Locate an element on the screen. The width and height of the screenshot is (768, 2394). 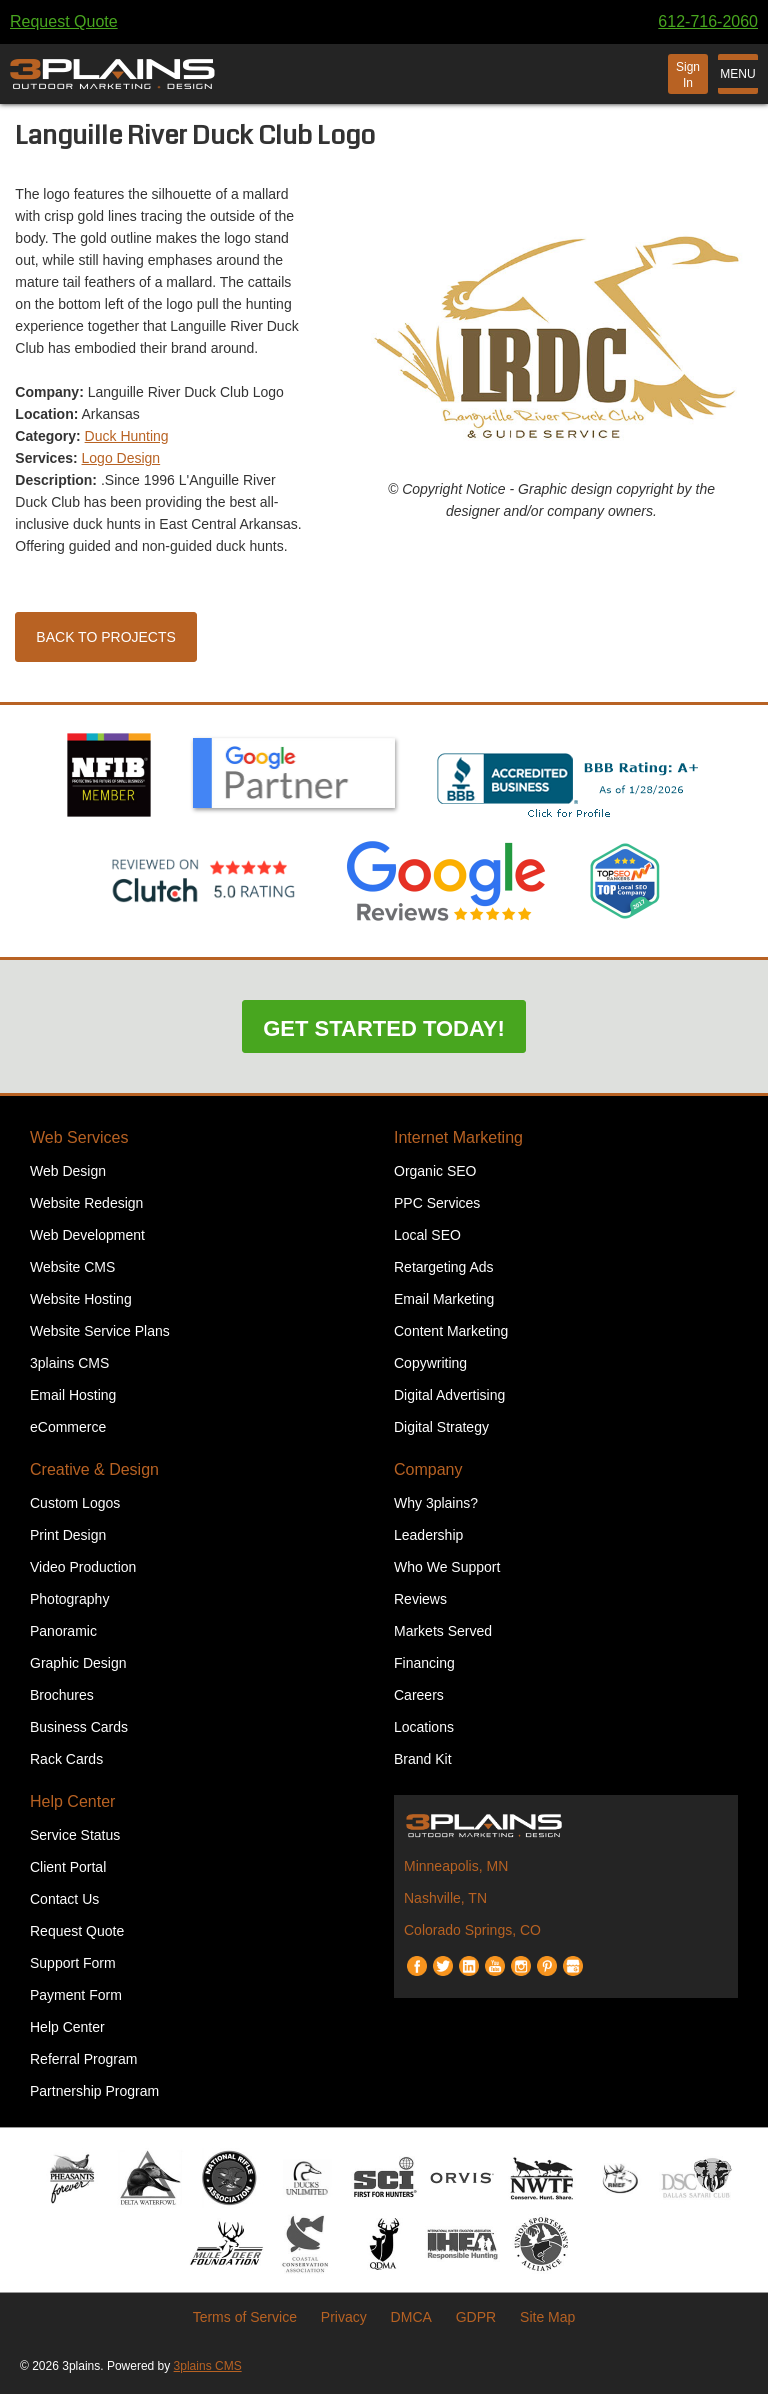
Custom Logos is located at coordinates (75, 1503).